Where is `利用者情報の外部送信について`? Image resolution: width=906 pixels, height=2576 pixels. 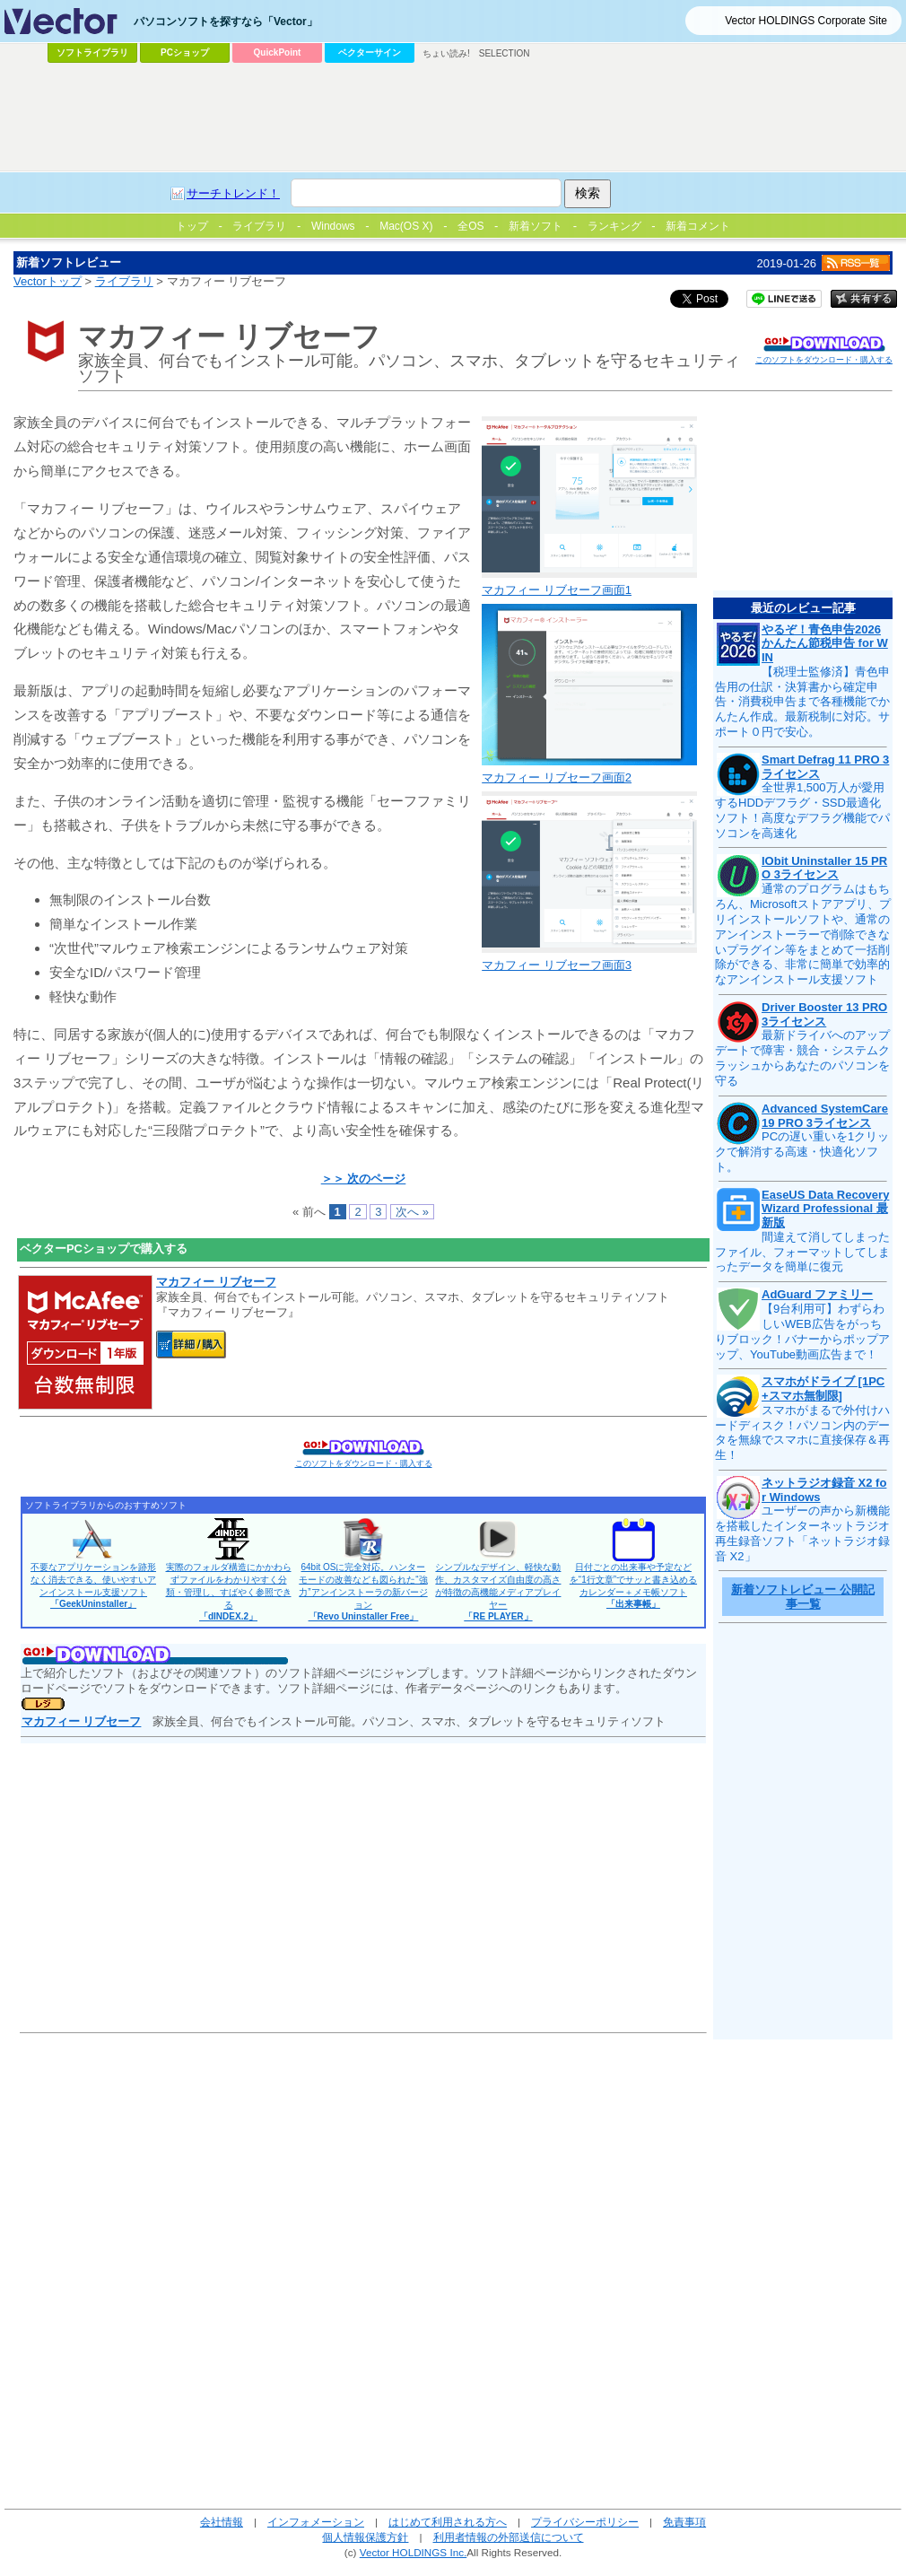
利用者情報の外部送信について is located at coordinates (508, 2537).